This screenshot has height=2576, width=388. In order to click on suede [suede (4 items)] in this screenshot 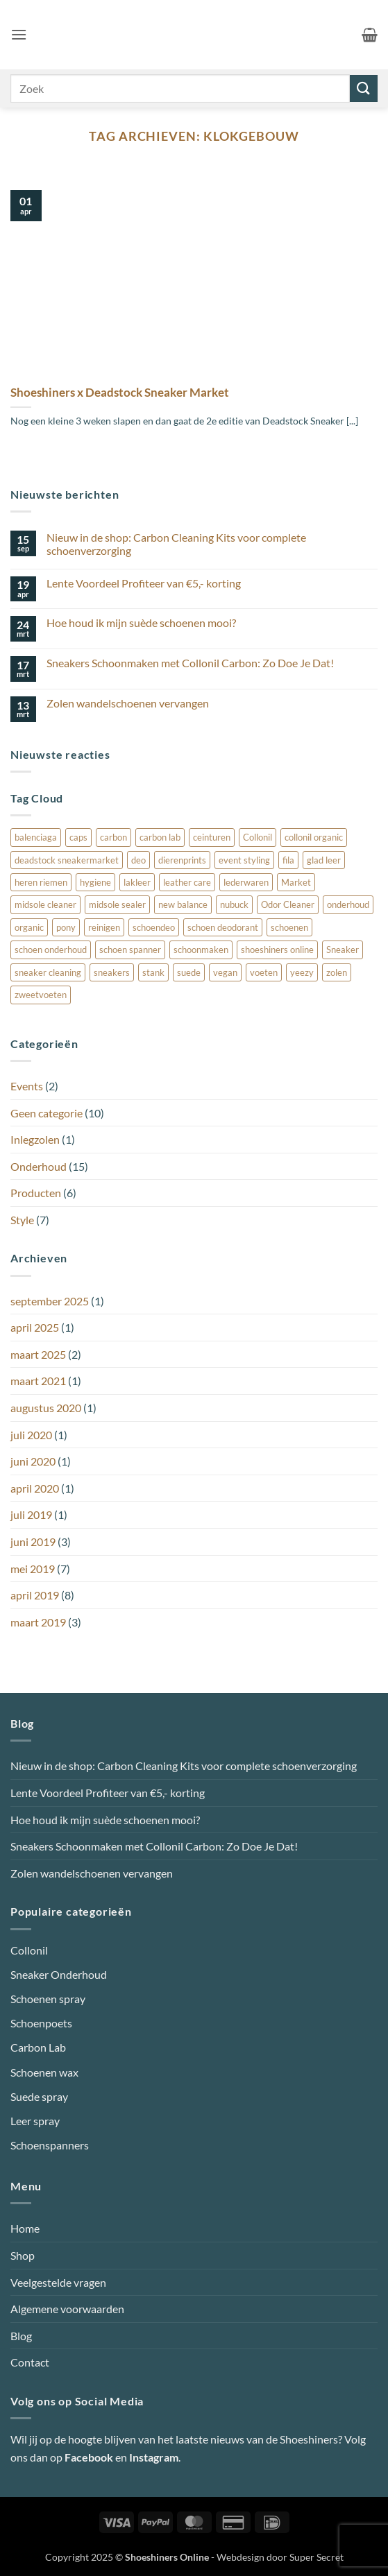, I will do `click(189, 972)`.